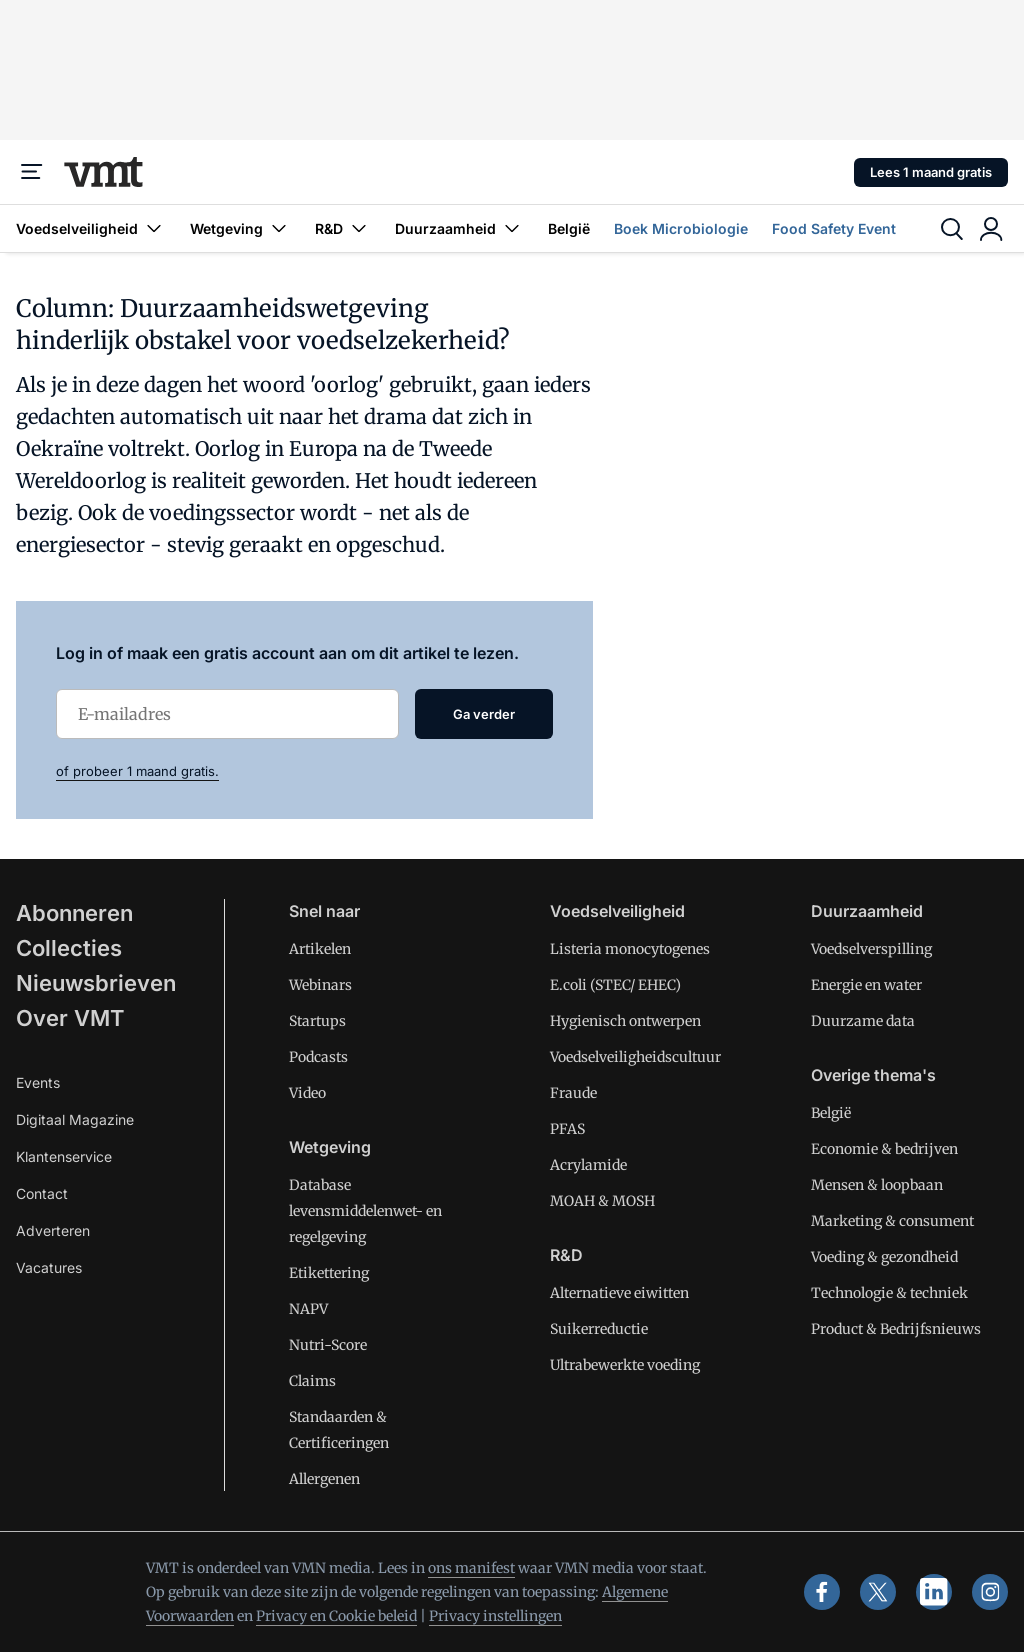 The height and width of the screenshot is (1652, 1024). Describe the element at coordinates (74, 913) in the screenshot. I see `Abonneren` at that location.